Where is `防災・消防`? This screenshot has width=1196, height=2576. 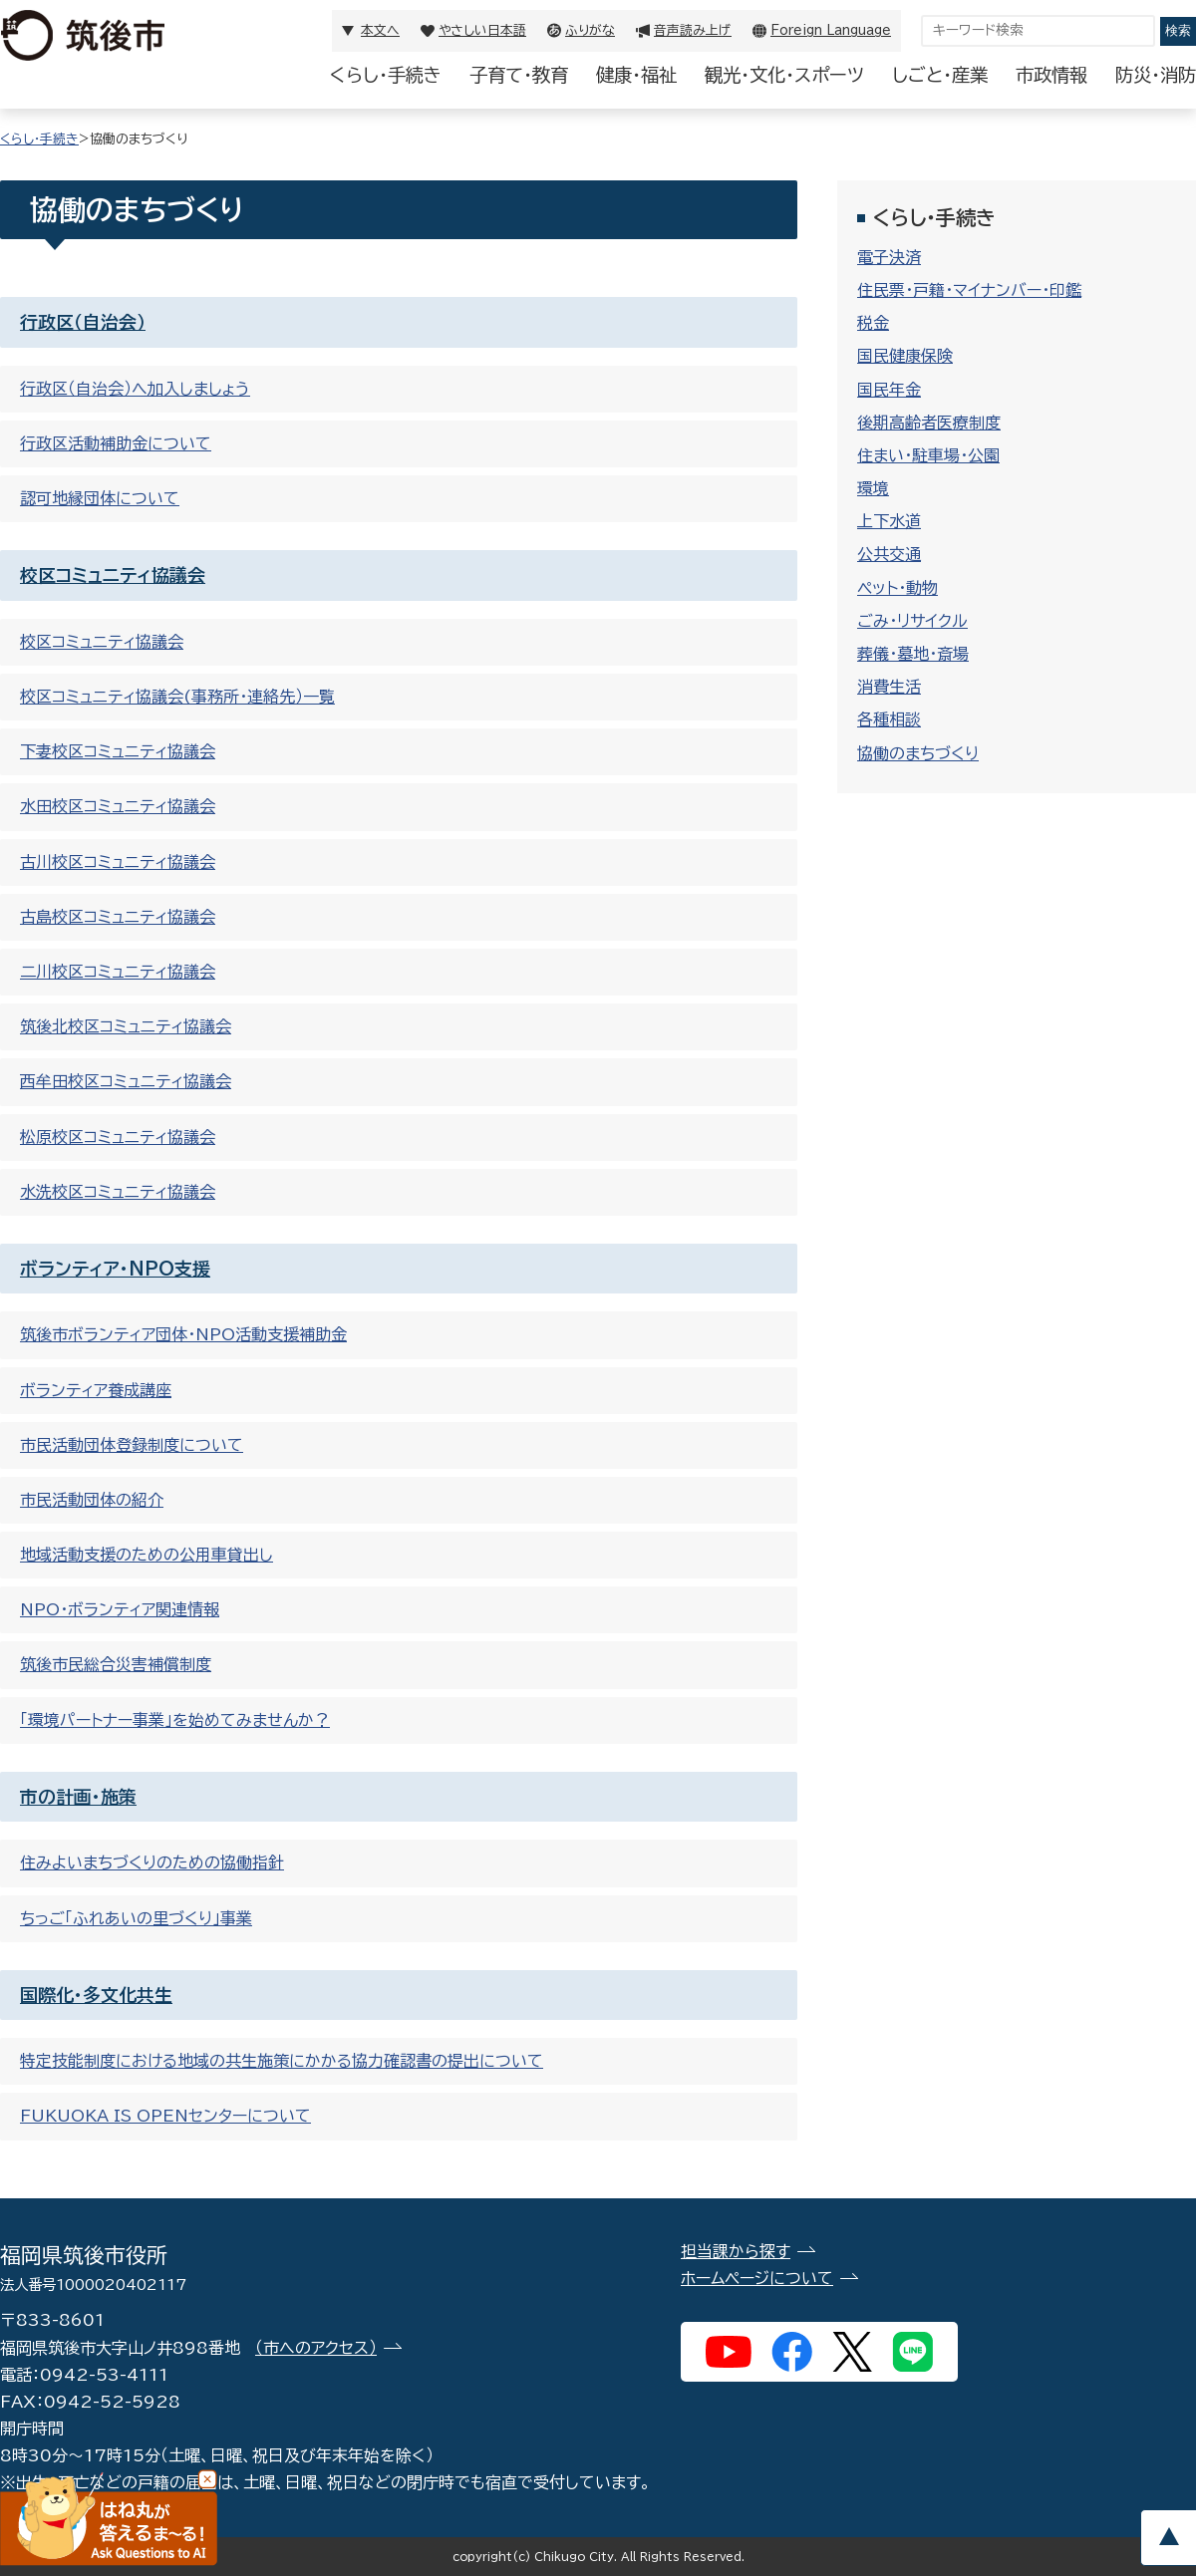 防災・消防 is located at coordinates (1155, 75).